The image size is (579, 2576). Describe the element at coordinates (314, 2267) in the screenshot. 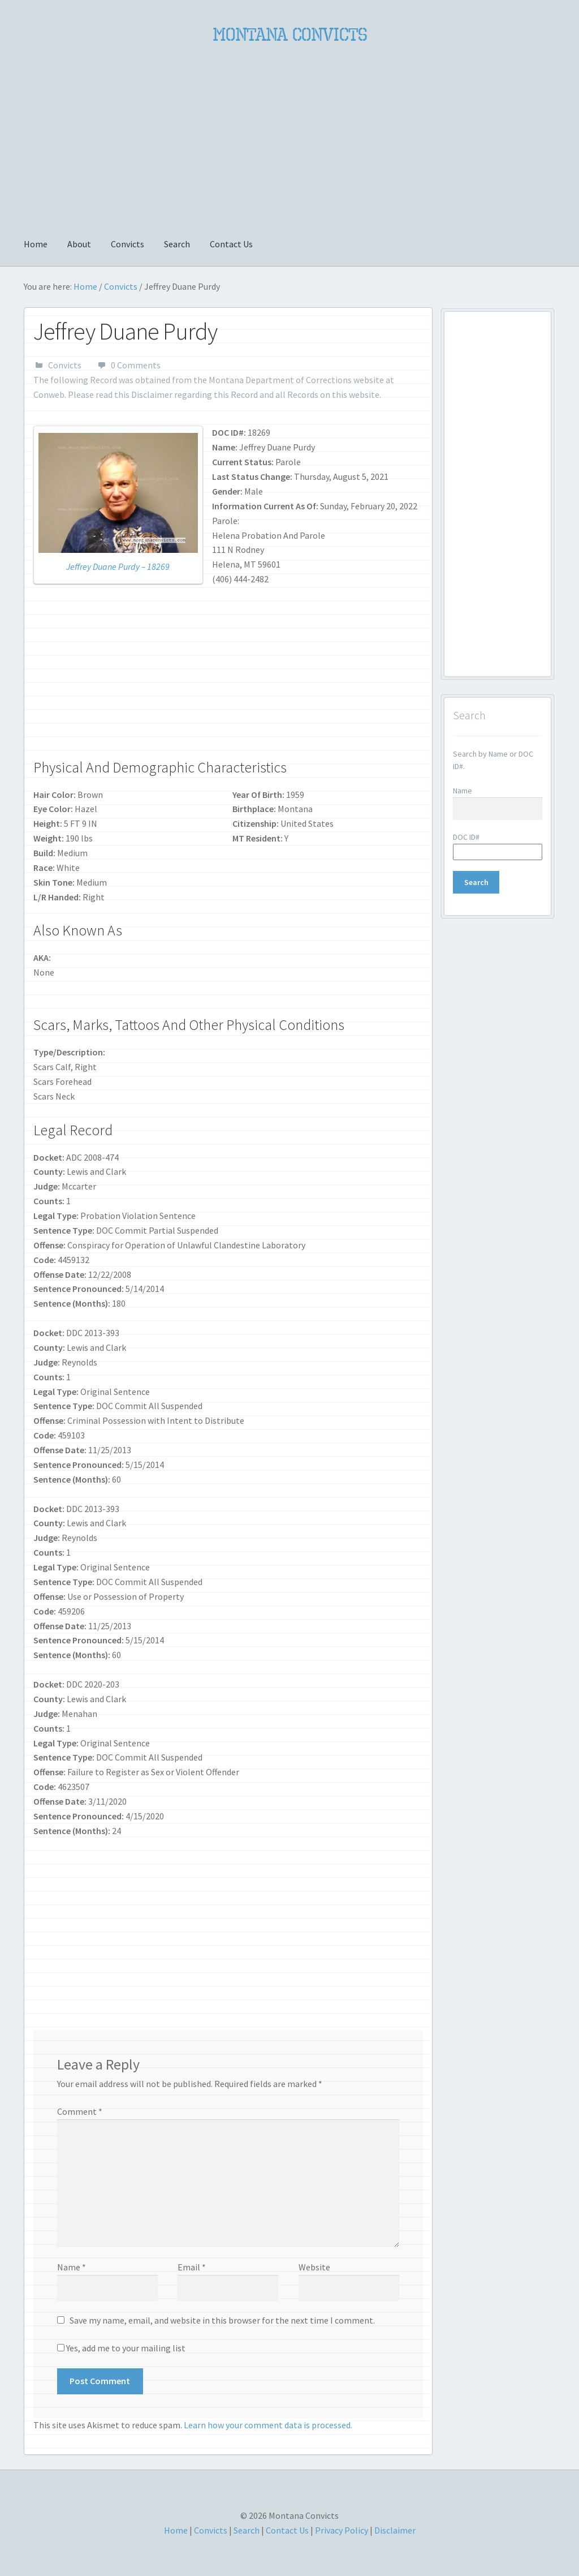

I see `Website` at that location.